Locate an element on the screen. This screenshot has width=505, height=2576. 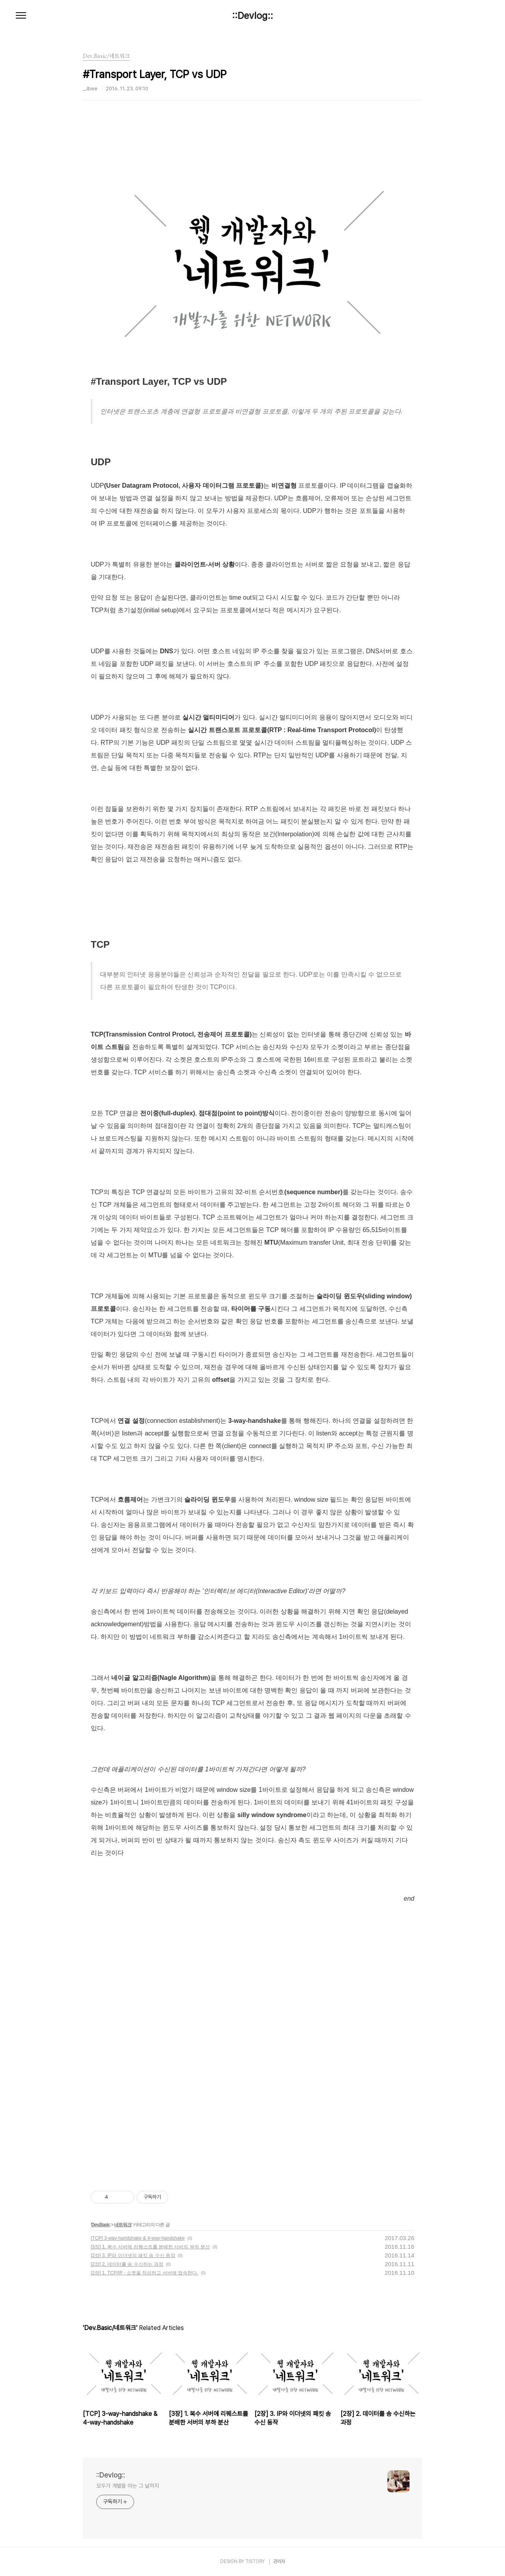
[2장] 1. TCP/IP - 소켓을 작성하고 서버에 접속한다. is located at coordinates (144, 2273).